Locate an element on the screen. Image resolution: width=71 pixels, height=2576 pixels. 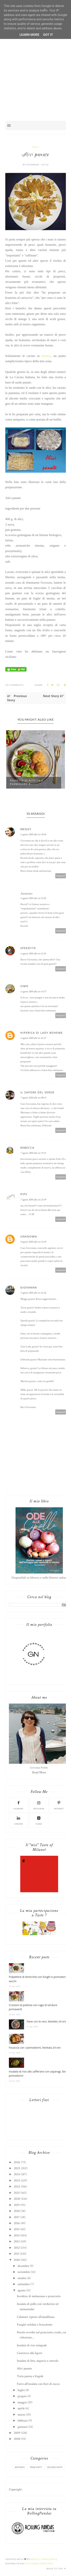
Polpette di ricotta e parmigiano r... is located at coordinates (26, 782).